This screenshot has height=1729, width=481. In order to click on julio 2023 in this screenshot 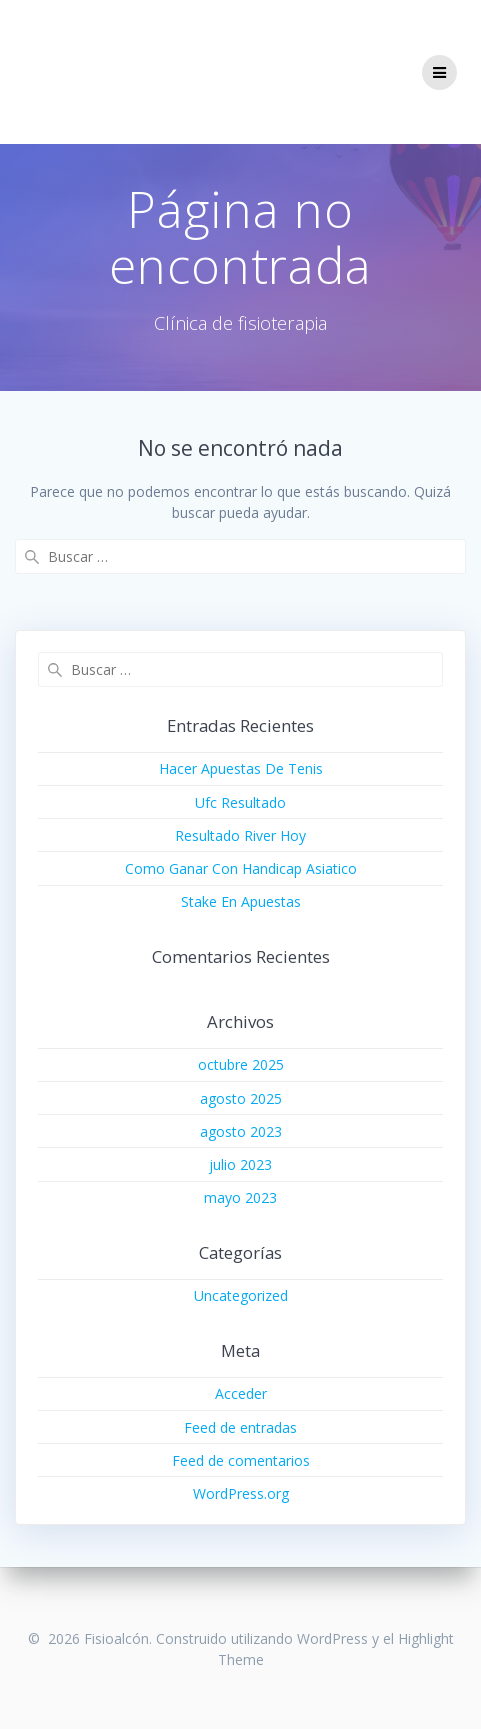, I will do `click(240, 1164)`.